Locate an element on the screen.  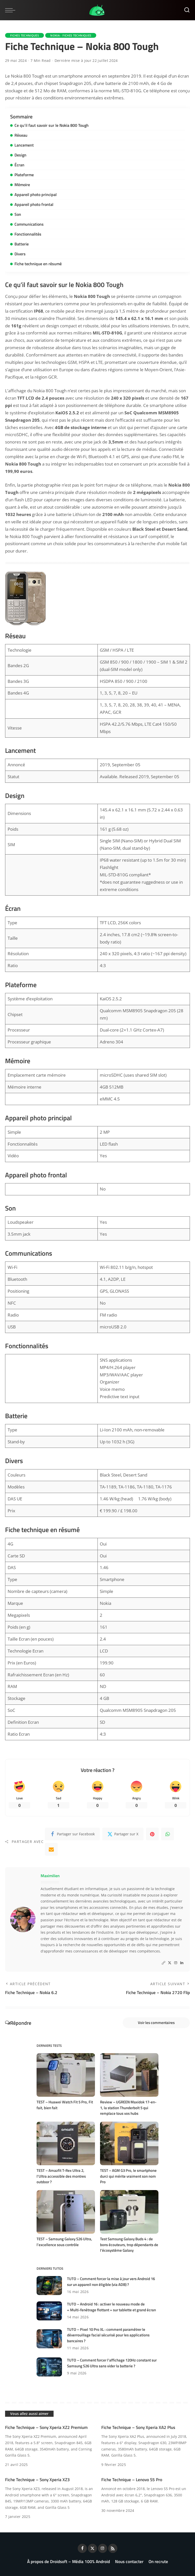
[TUTO – Comment forcer la mise à jour vers Android 16 sur un appareil non éligible (via ADB) ?] is located at coordinates (49, 2285).